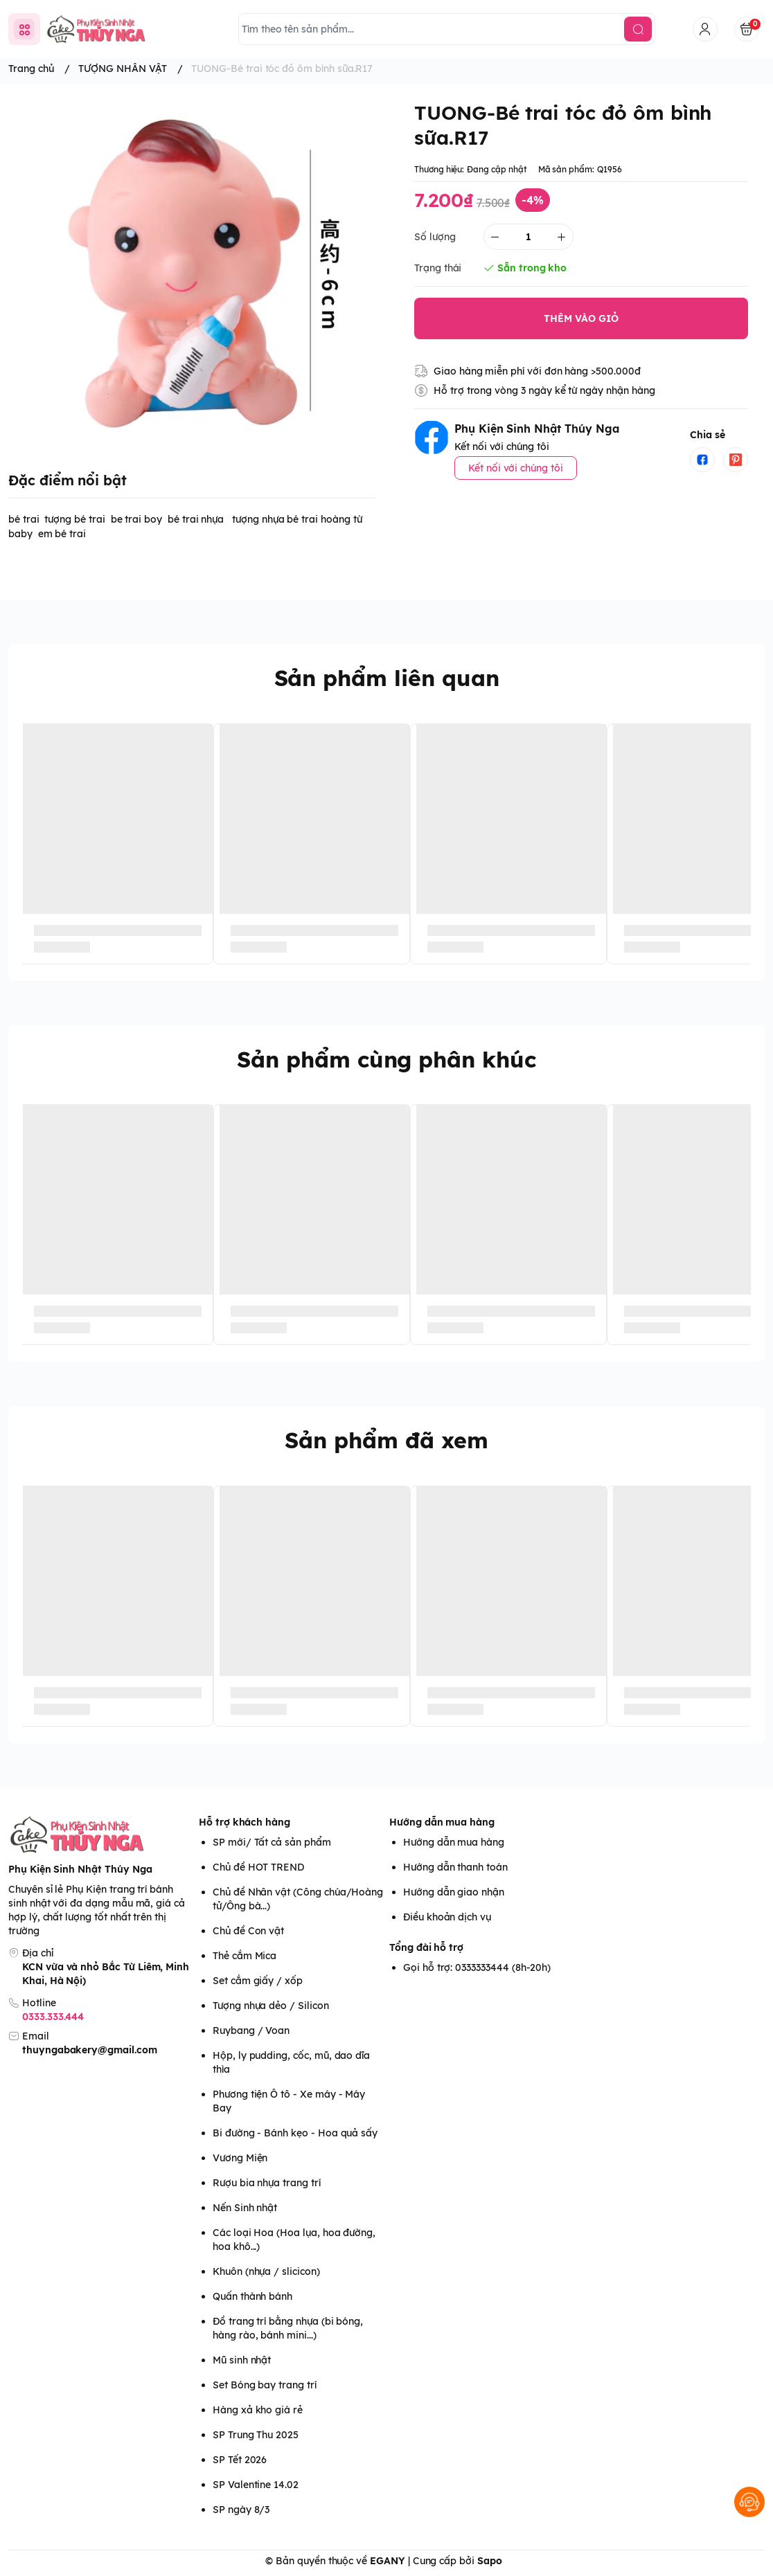 This screenshot has width=773, height=2576. What do you see at coordinates (515, 468) in the screenshot?
I see `Kết nối với chúng tôi` at bounding box center [515, 468].